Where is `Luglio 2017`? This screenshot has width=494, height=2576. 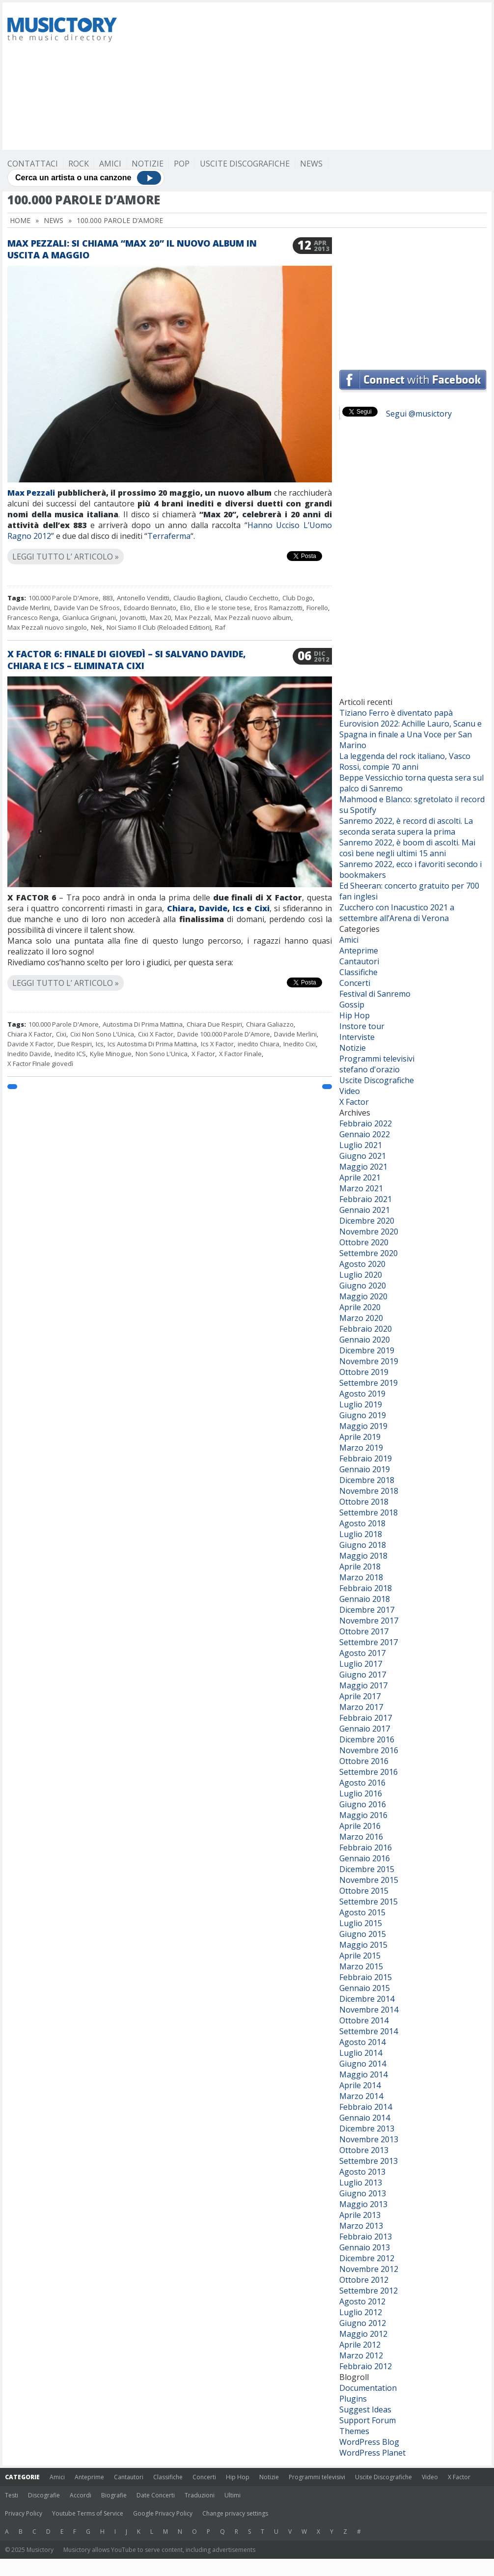 Luglio 2017 is located at coordinates (360, 1663).